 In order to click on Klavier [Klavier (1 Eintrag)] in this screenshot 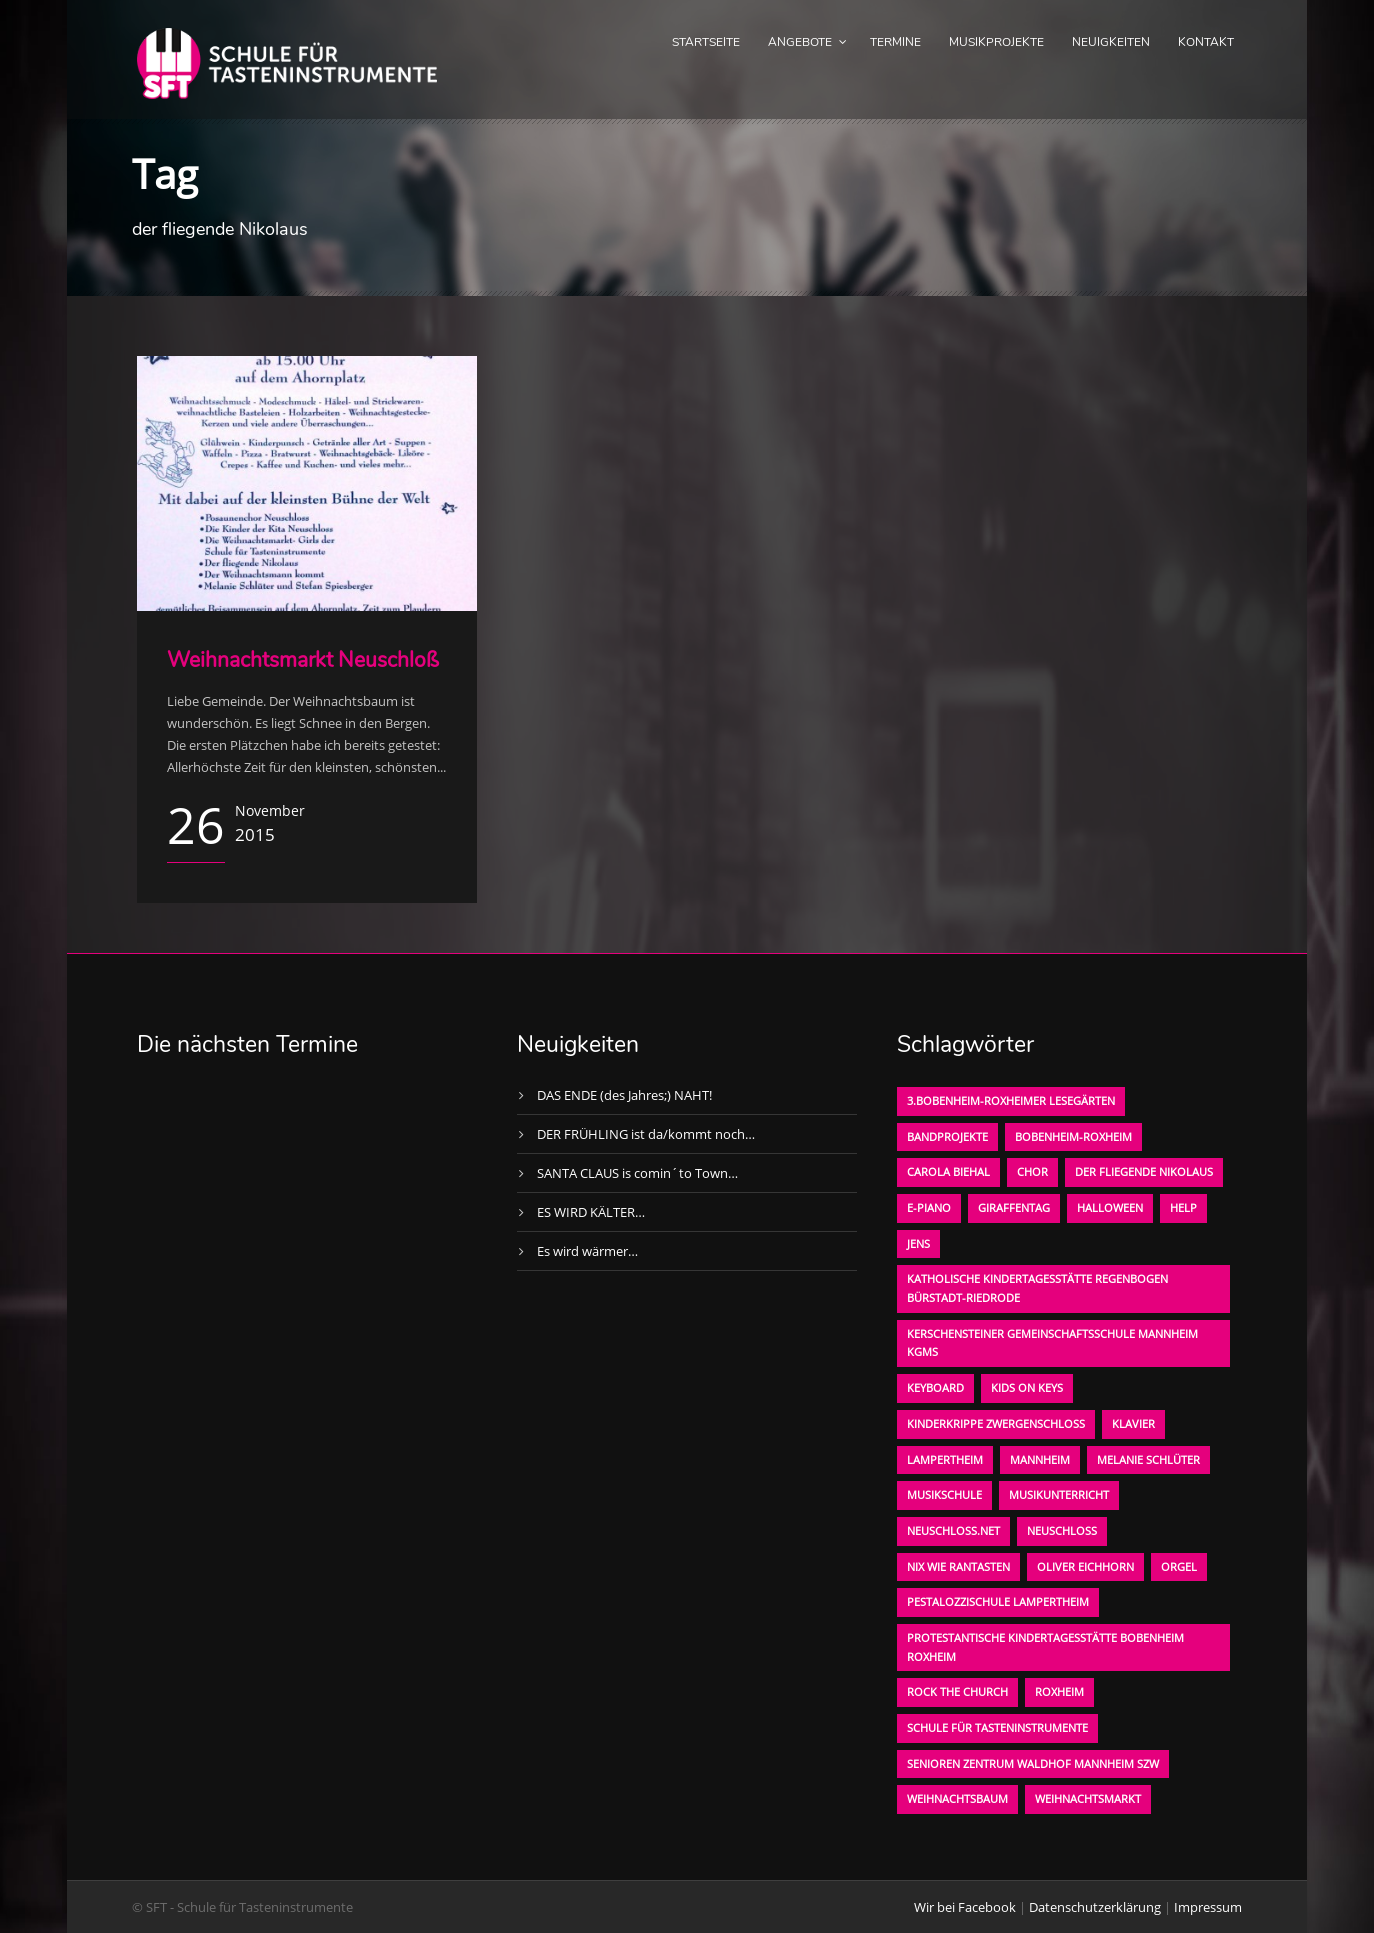, I will do `click(1133, 1423)`.